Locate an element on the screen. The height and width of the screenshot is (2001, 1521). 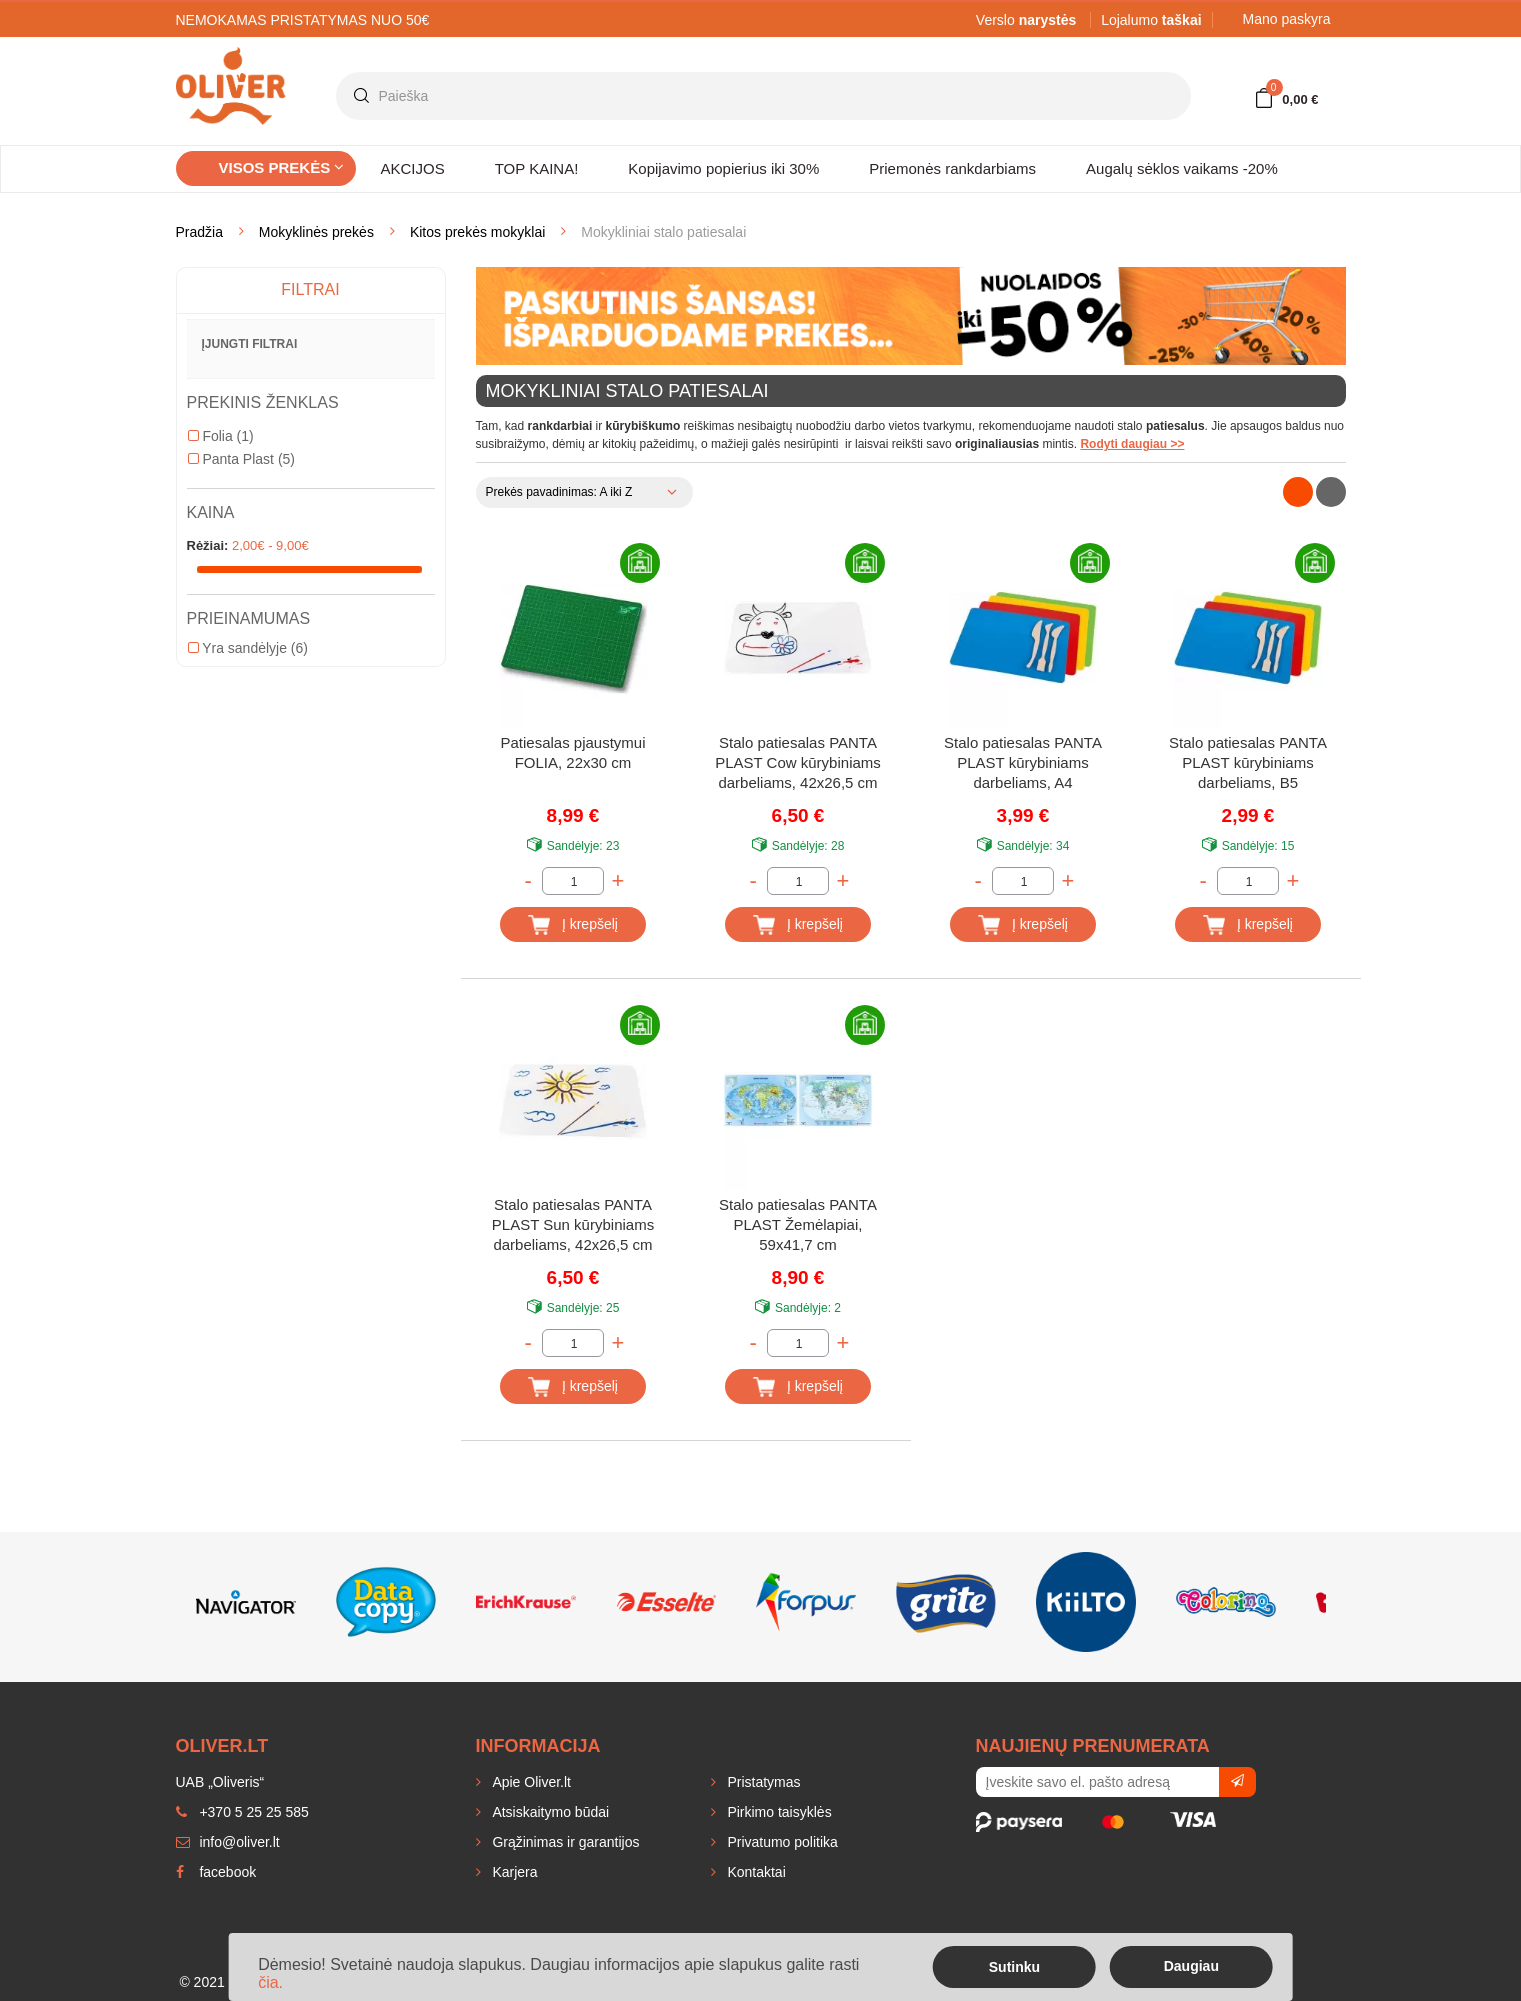
Karjera is located at coordinates (513, 1872).